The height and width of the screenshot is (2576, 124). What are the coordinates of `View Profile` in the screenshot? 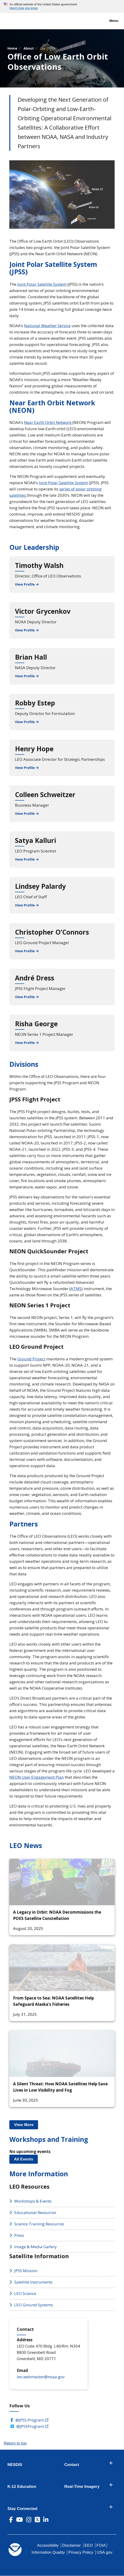 It's located at (27, 584).